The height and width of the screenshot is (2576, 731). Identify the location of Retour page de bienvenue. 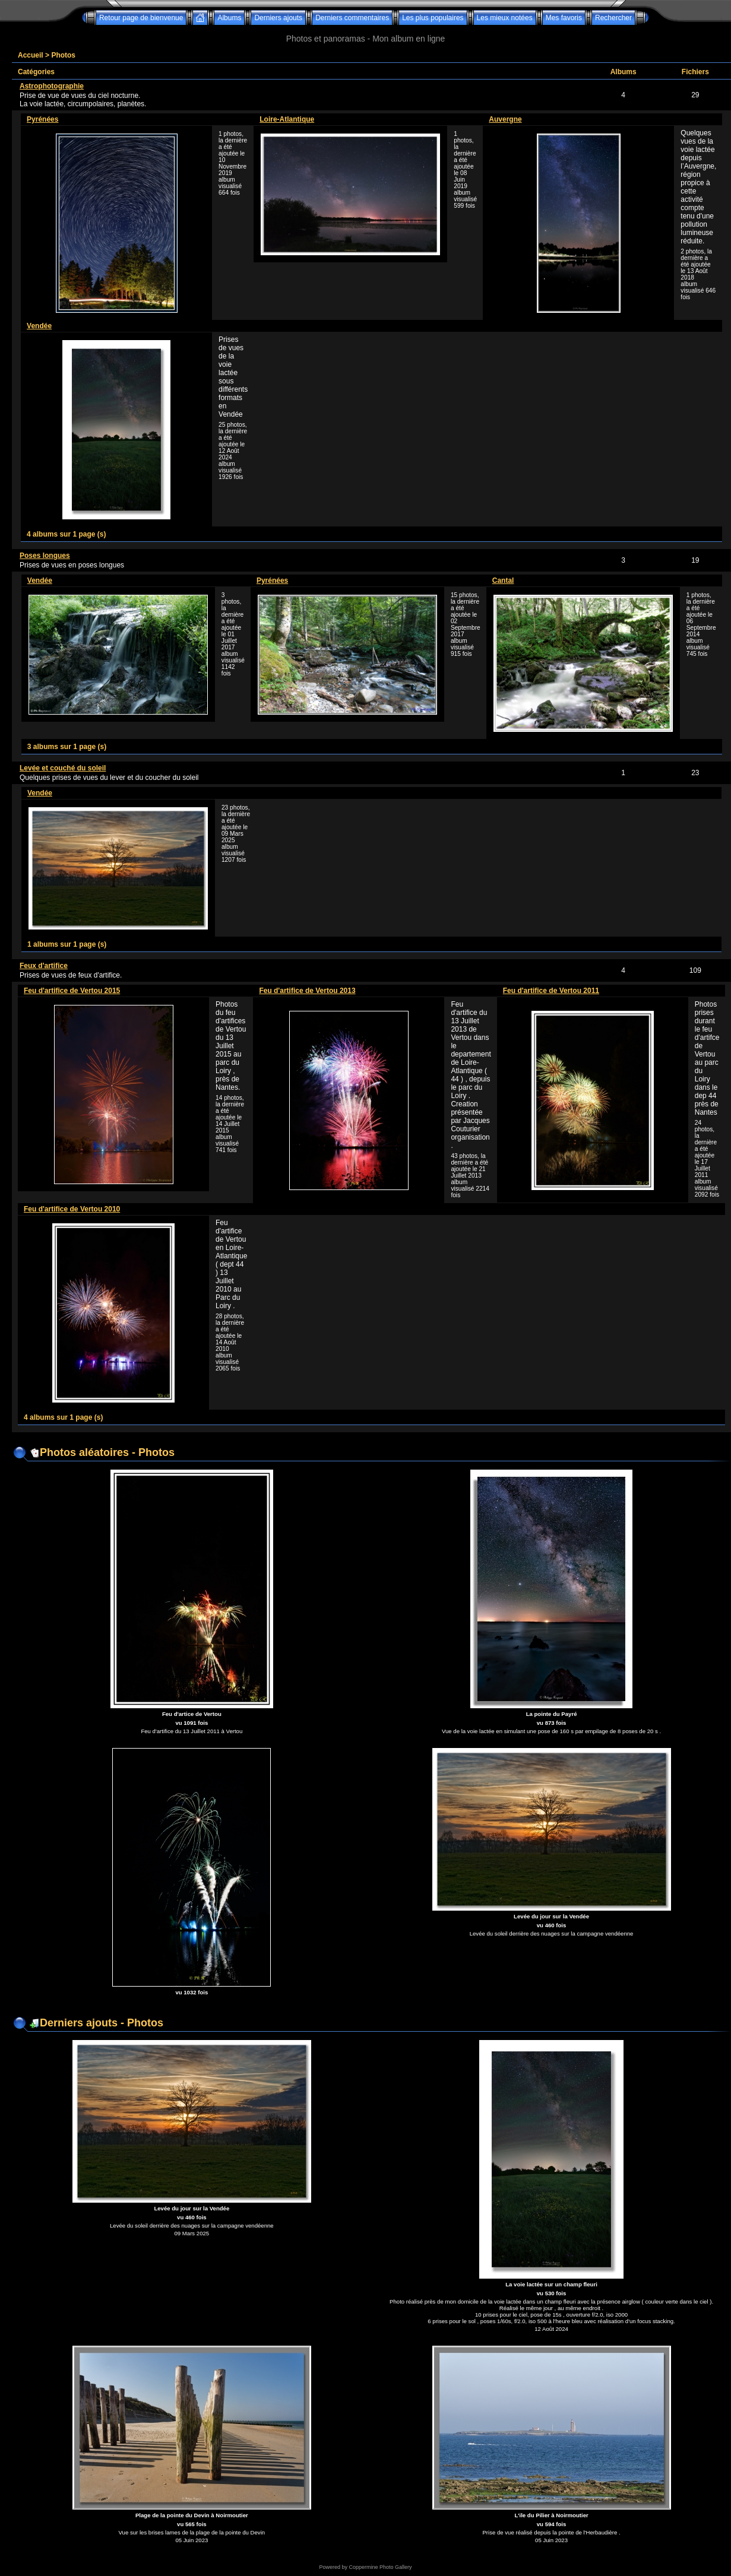
(141, 18).